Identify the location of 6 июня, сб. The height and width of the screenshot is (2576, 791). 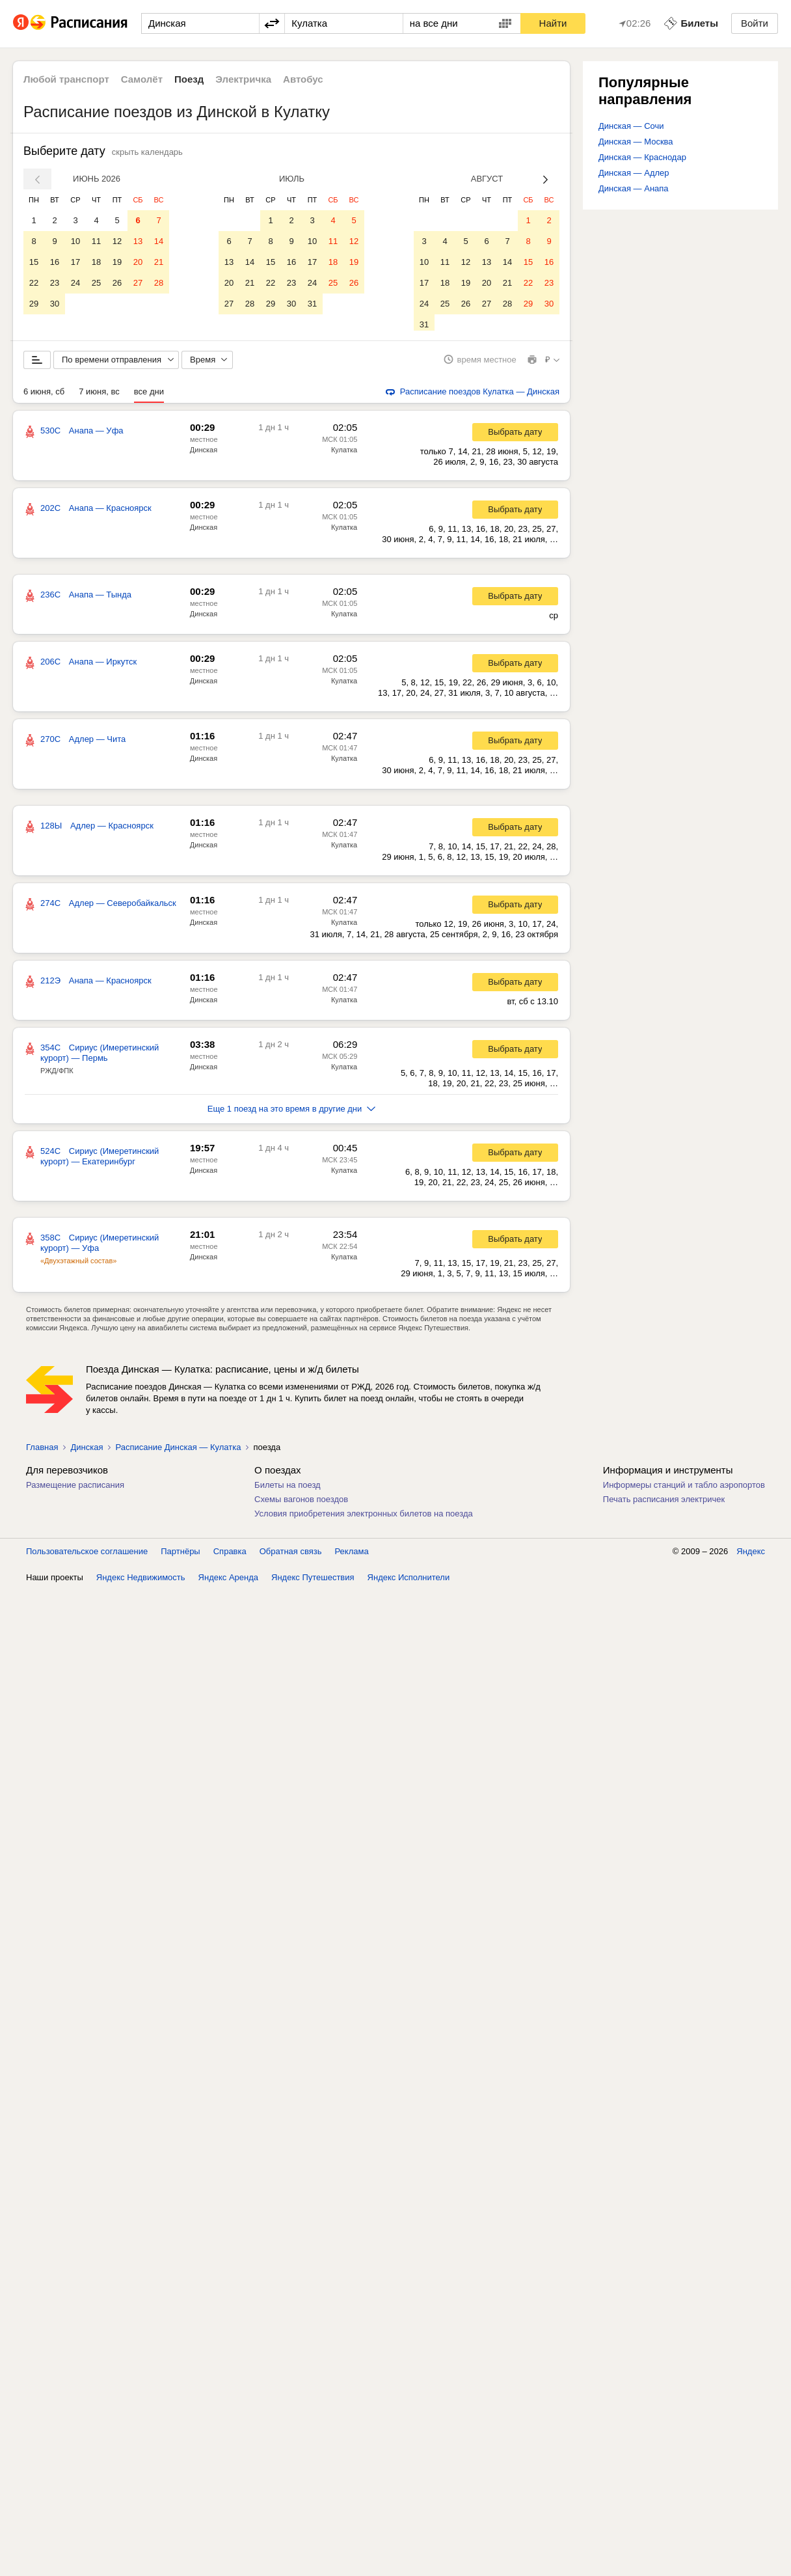
(43, 396).